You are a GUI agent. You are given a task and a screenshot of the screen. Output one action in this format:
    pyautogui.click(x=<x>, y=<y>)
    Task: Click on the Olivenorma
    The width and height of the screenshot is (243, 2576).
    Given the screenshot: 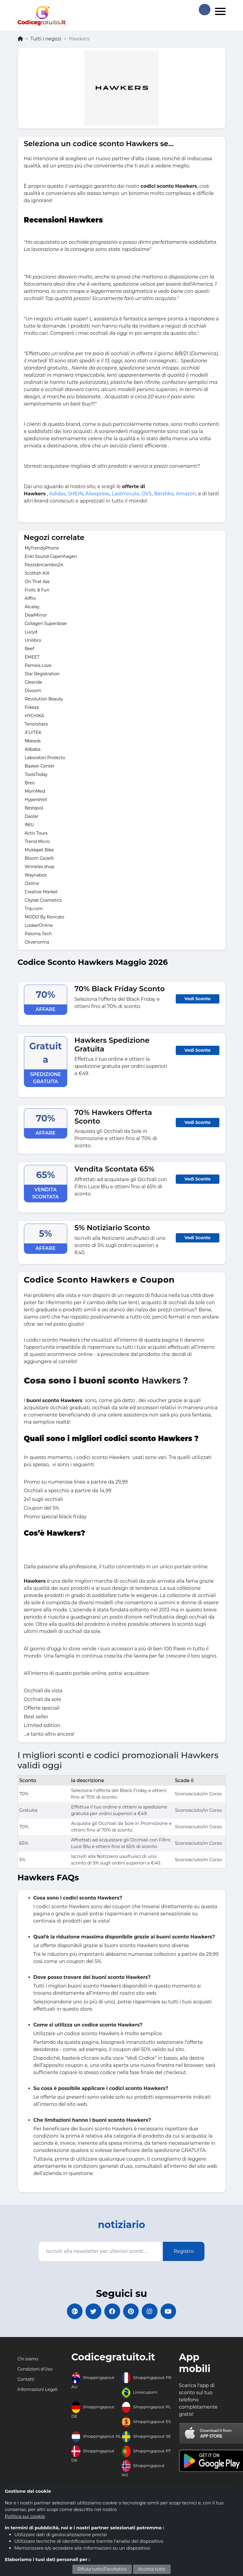 What is the action you would take?
    pyautogui.click(x=37, y=942)
    